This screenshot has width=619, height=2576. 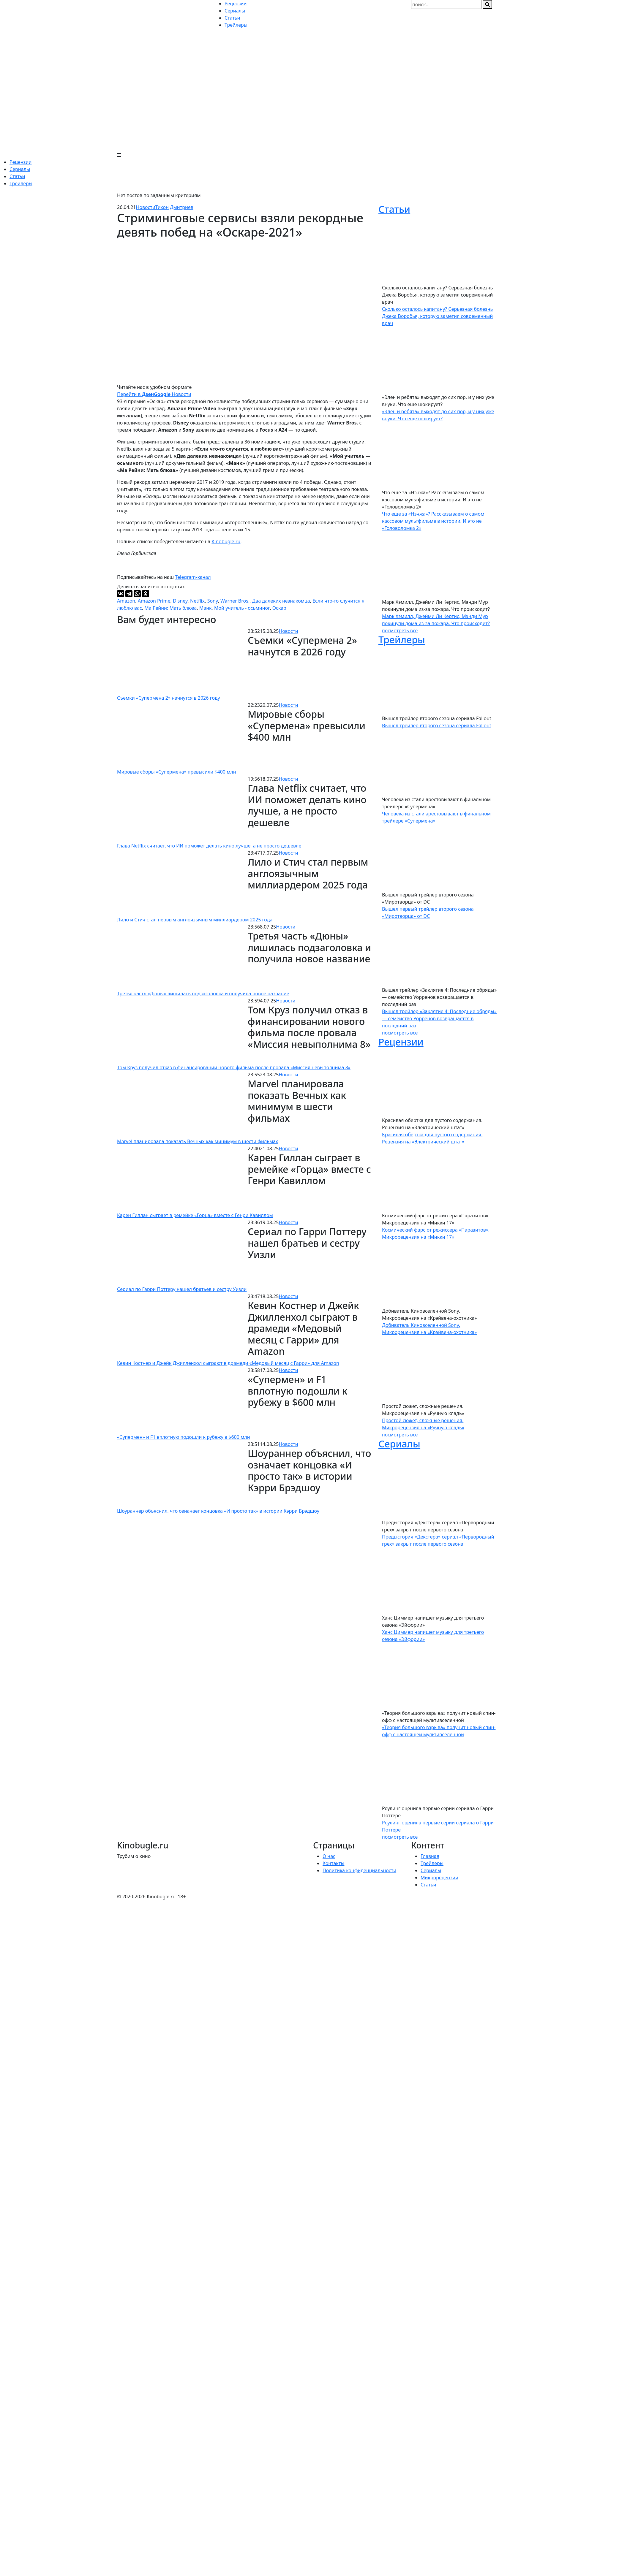 I want to click on Рецензии, so click(x=20, y=162).